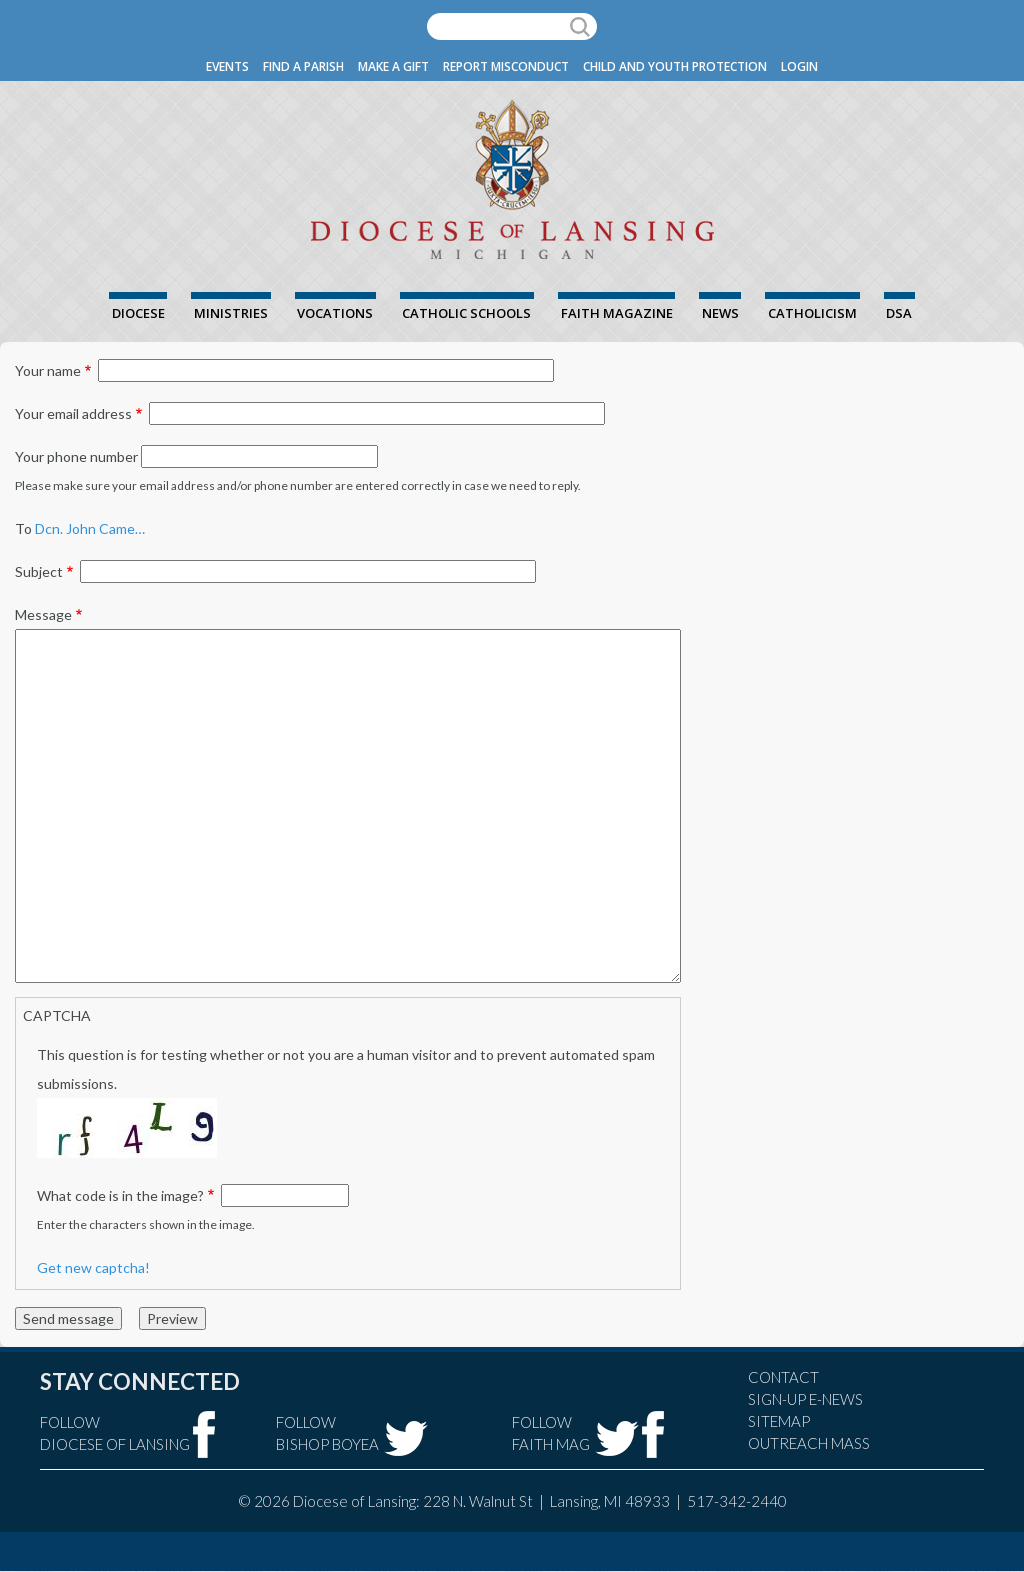 Image resolution: width=1024 pixels, height=1572 pixels. I want to click on Contact, so click(783, 1377).